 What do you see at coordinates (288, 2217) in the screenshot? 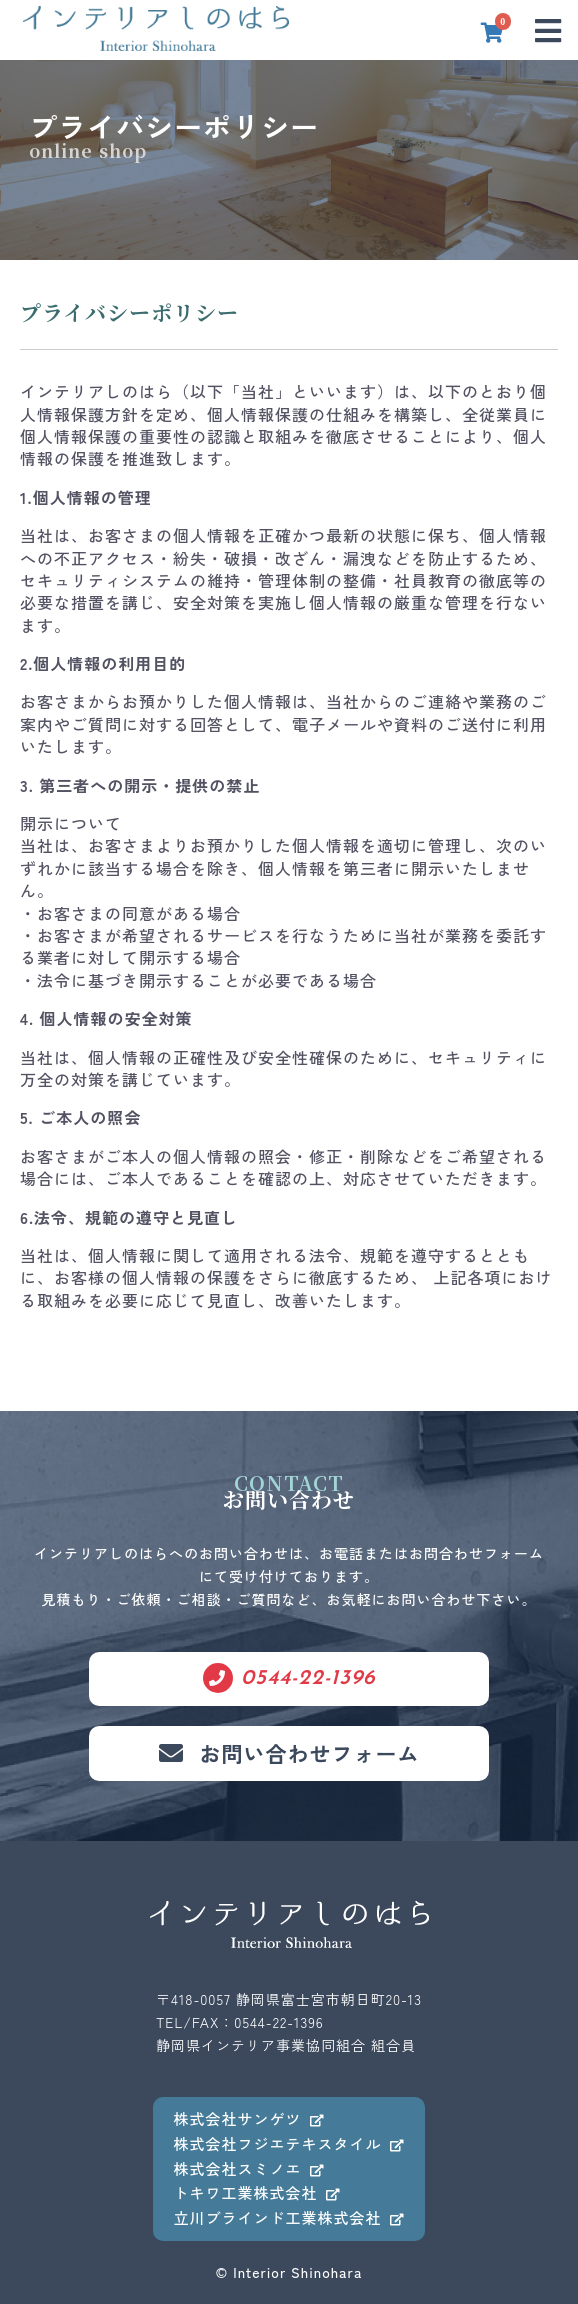
I see `立川ブラインド工業株式会社` at bounding box center [288, 2217].